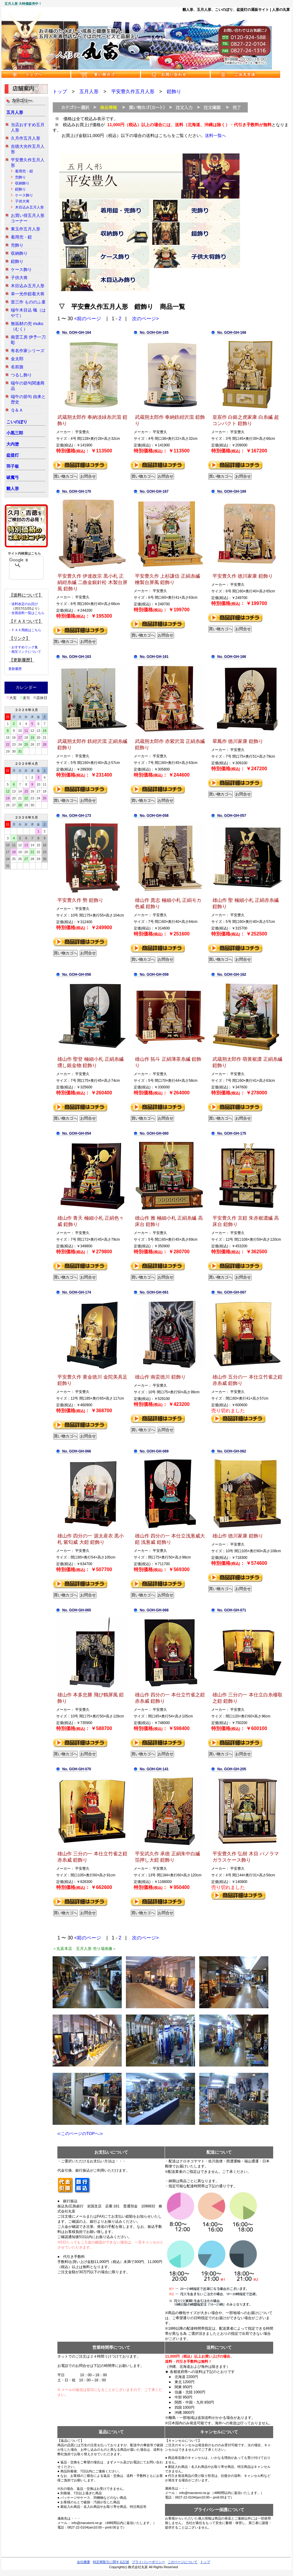 Image resolution: width=293 pixels, height=2576 pixels. What do you see at coordinates (26, 630) in the screenshot?
I see `ＦＡＸ用紙はこちら` at bounding box center [26, 630].